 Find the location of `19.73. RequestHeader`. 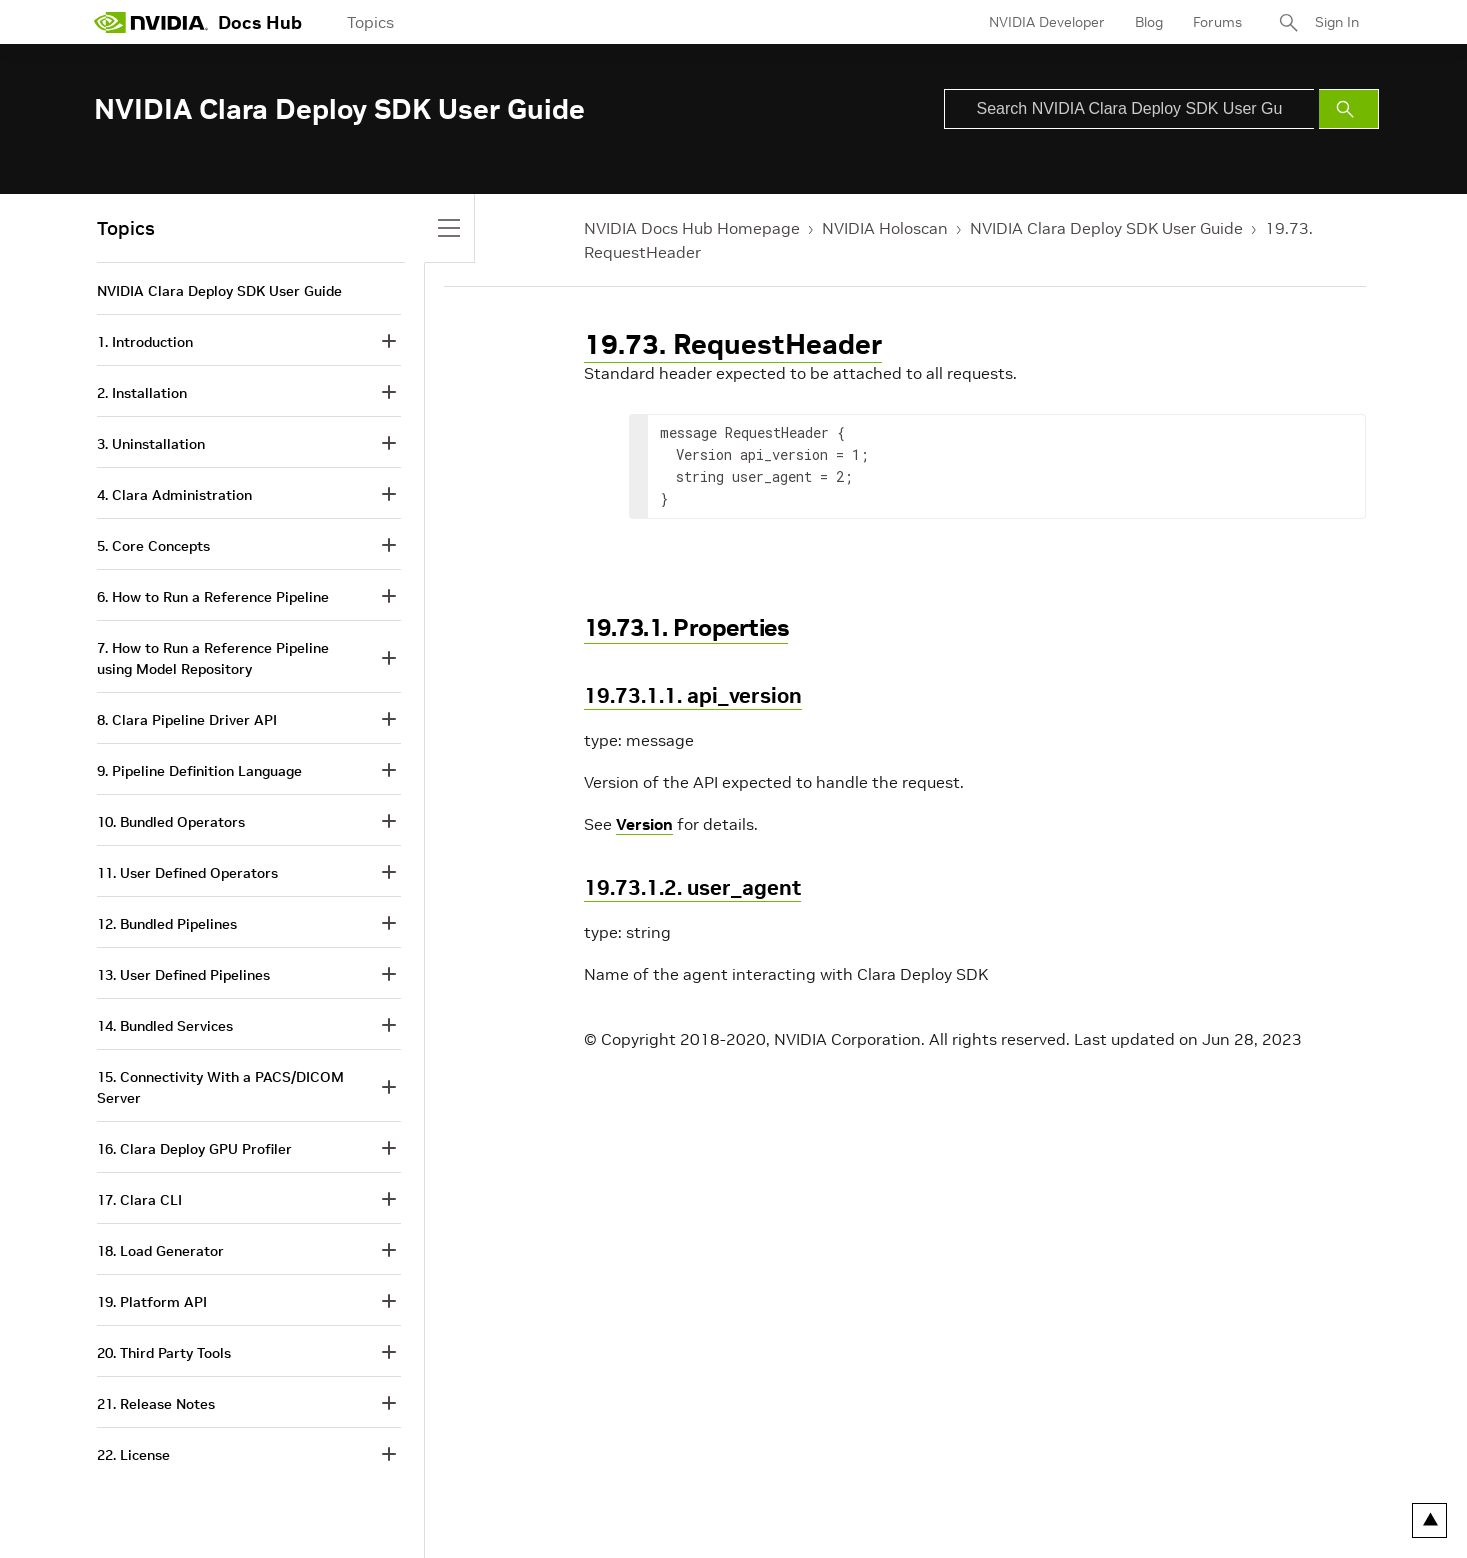

19.73. RequestHeader is located at coordinates (733, 344).